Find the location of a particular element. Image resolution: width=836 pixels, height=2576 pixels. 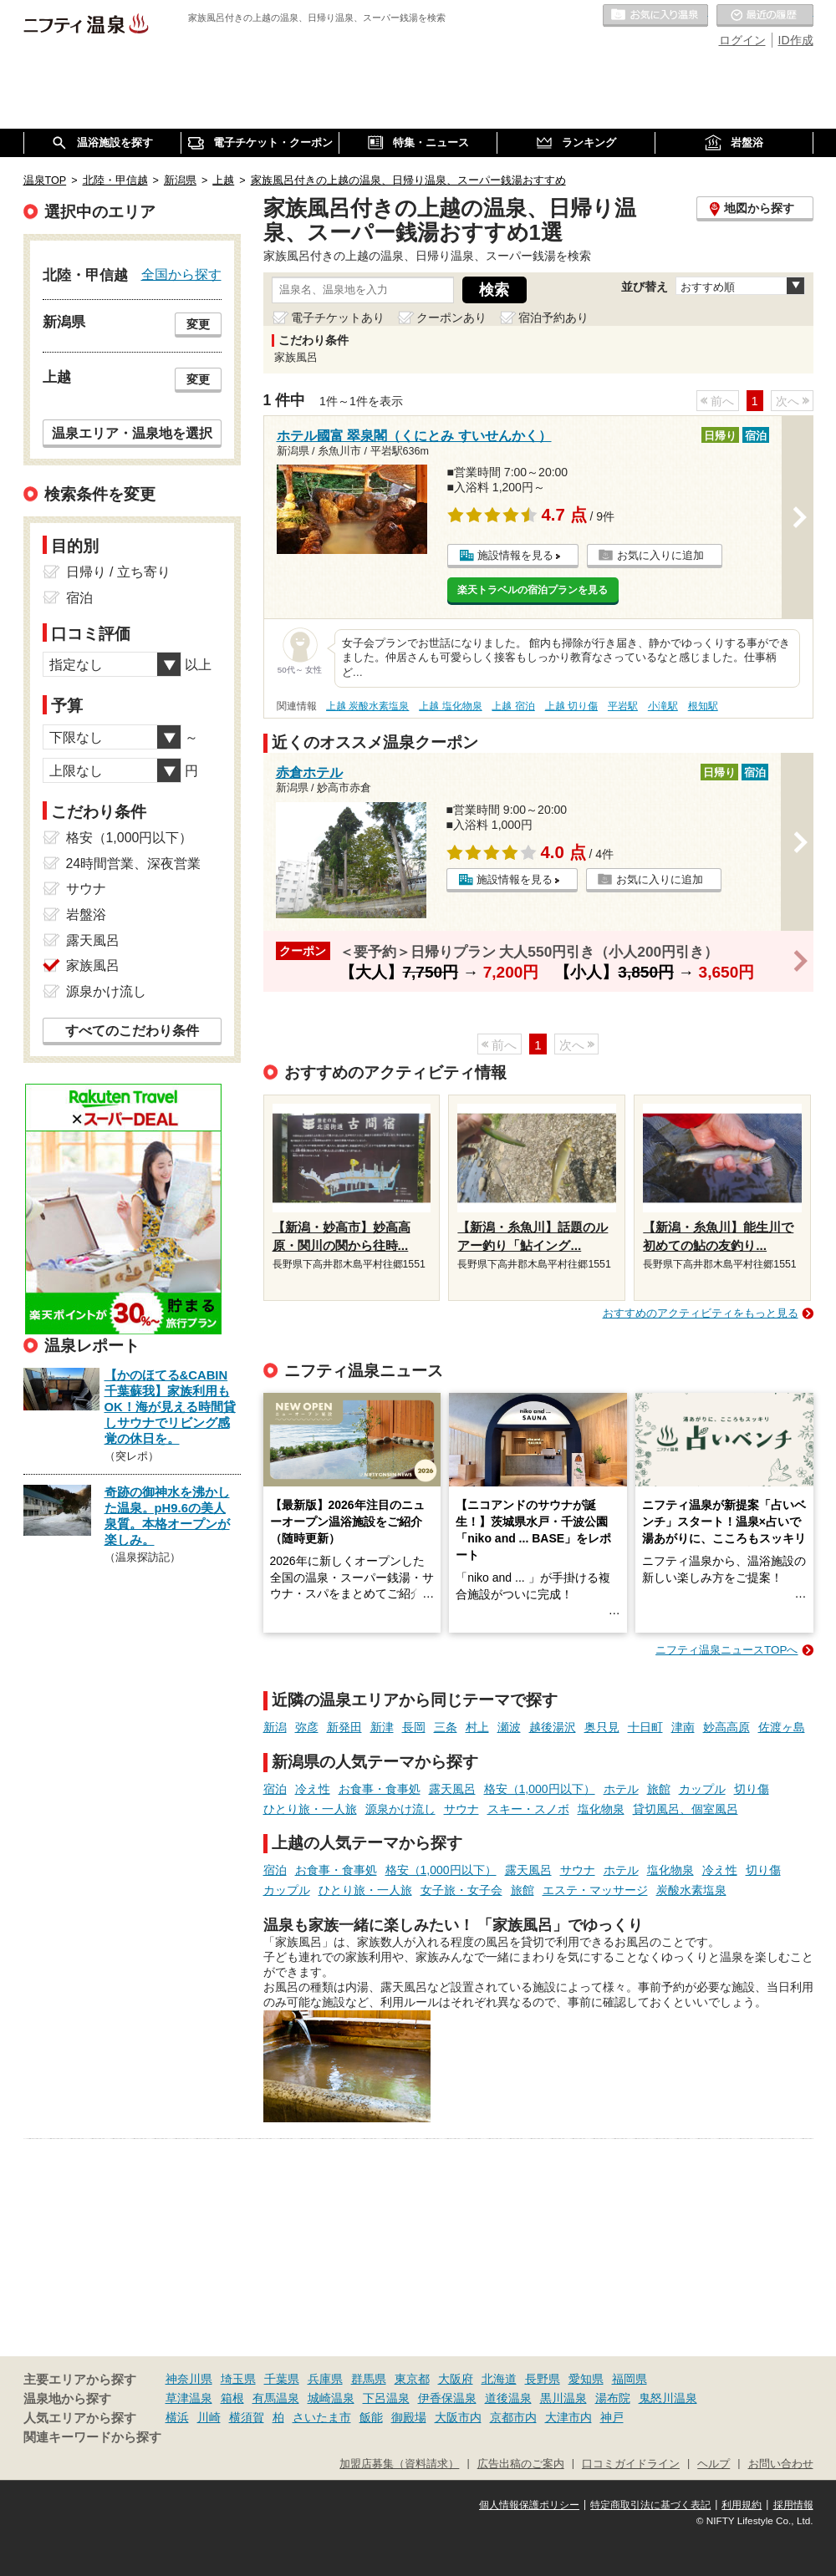

特定商取引法に基づく表記 is located at coordinates (650, 2505).